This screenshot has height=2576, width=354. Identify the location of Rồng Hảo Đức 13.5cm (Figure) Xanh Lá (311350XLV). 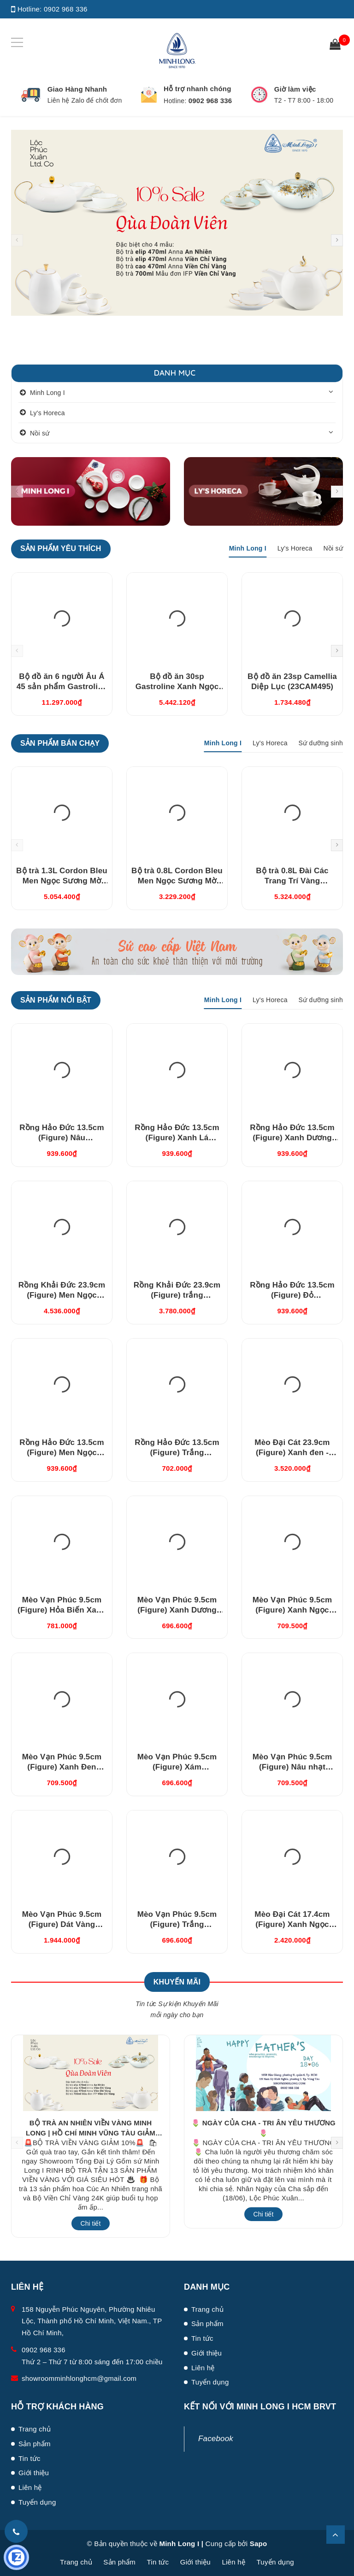
(177, 1137).